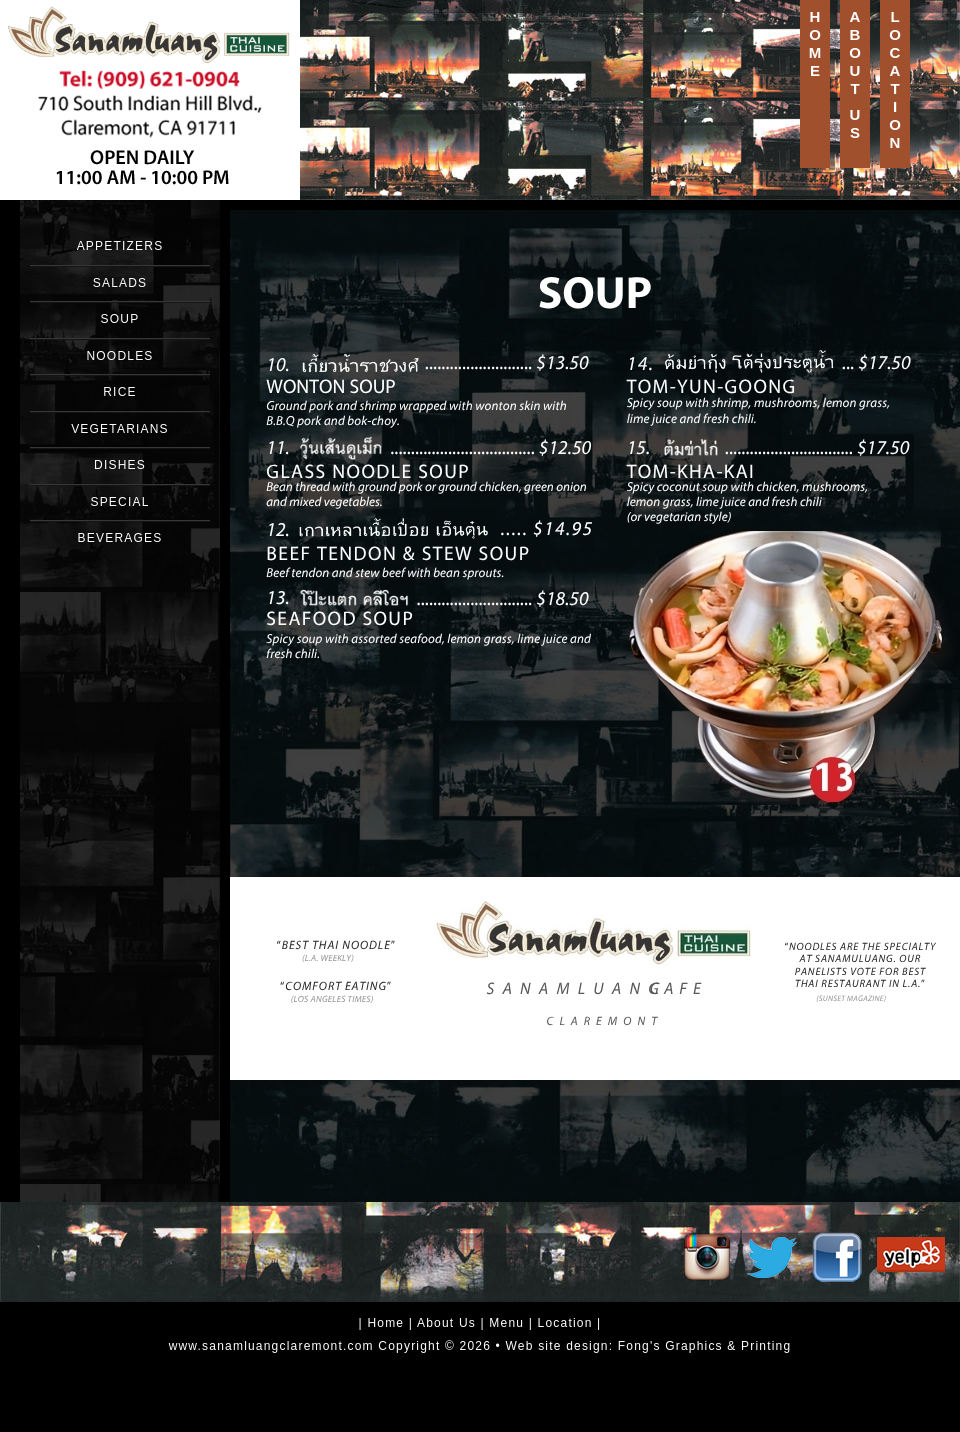 This screenshot has height=1432, width=960. What do you see at coordinates (385, 1323) in the screenshot?
I see `Home` at bounding box center [385, 1323].